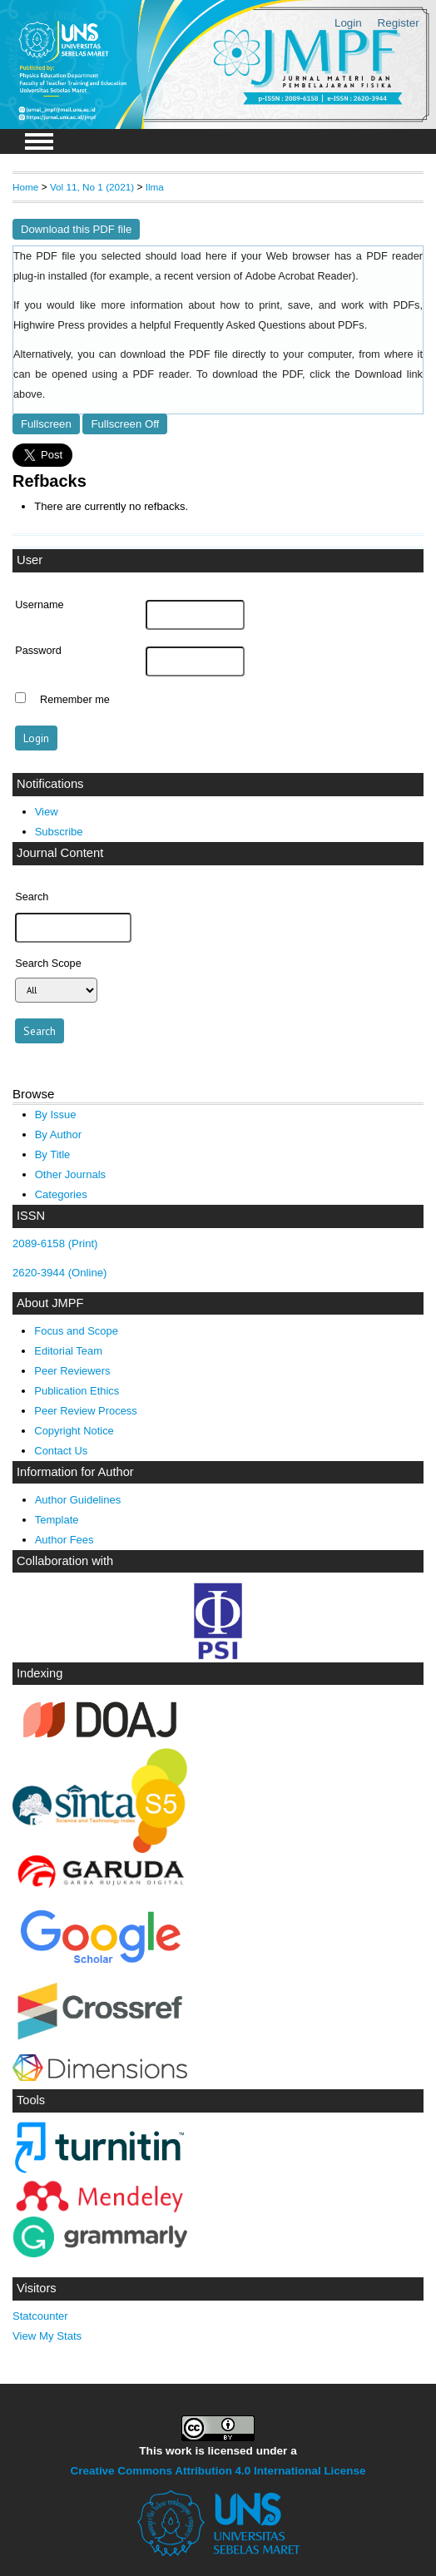 The height and width of the screenshot is (2576, 436). I want to click on Template, so click(57, 1519).